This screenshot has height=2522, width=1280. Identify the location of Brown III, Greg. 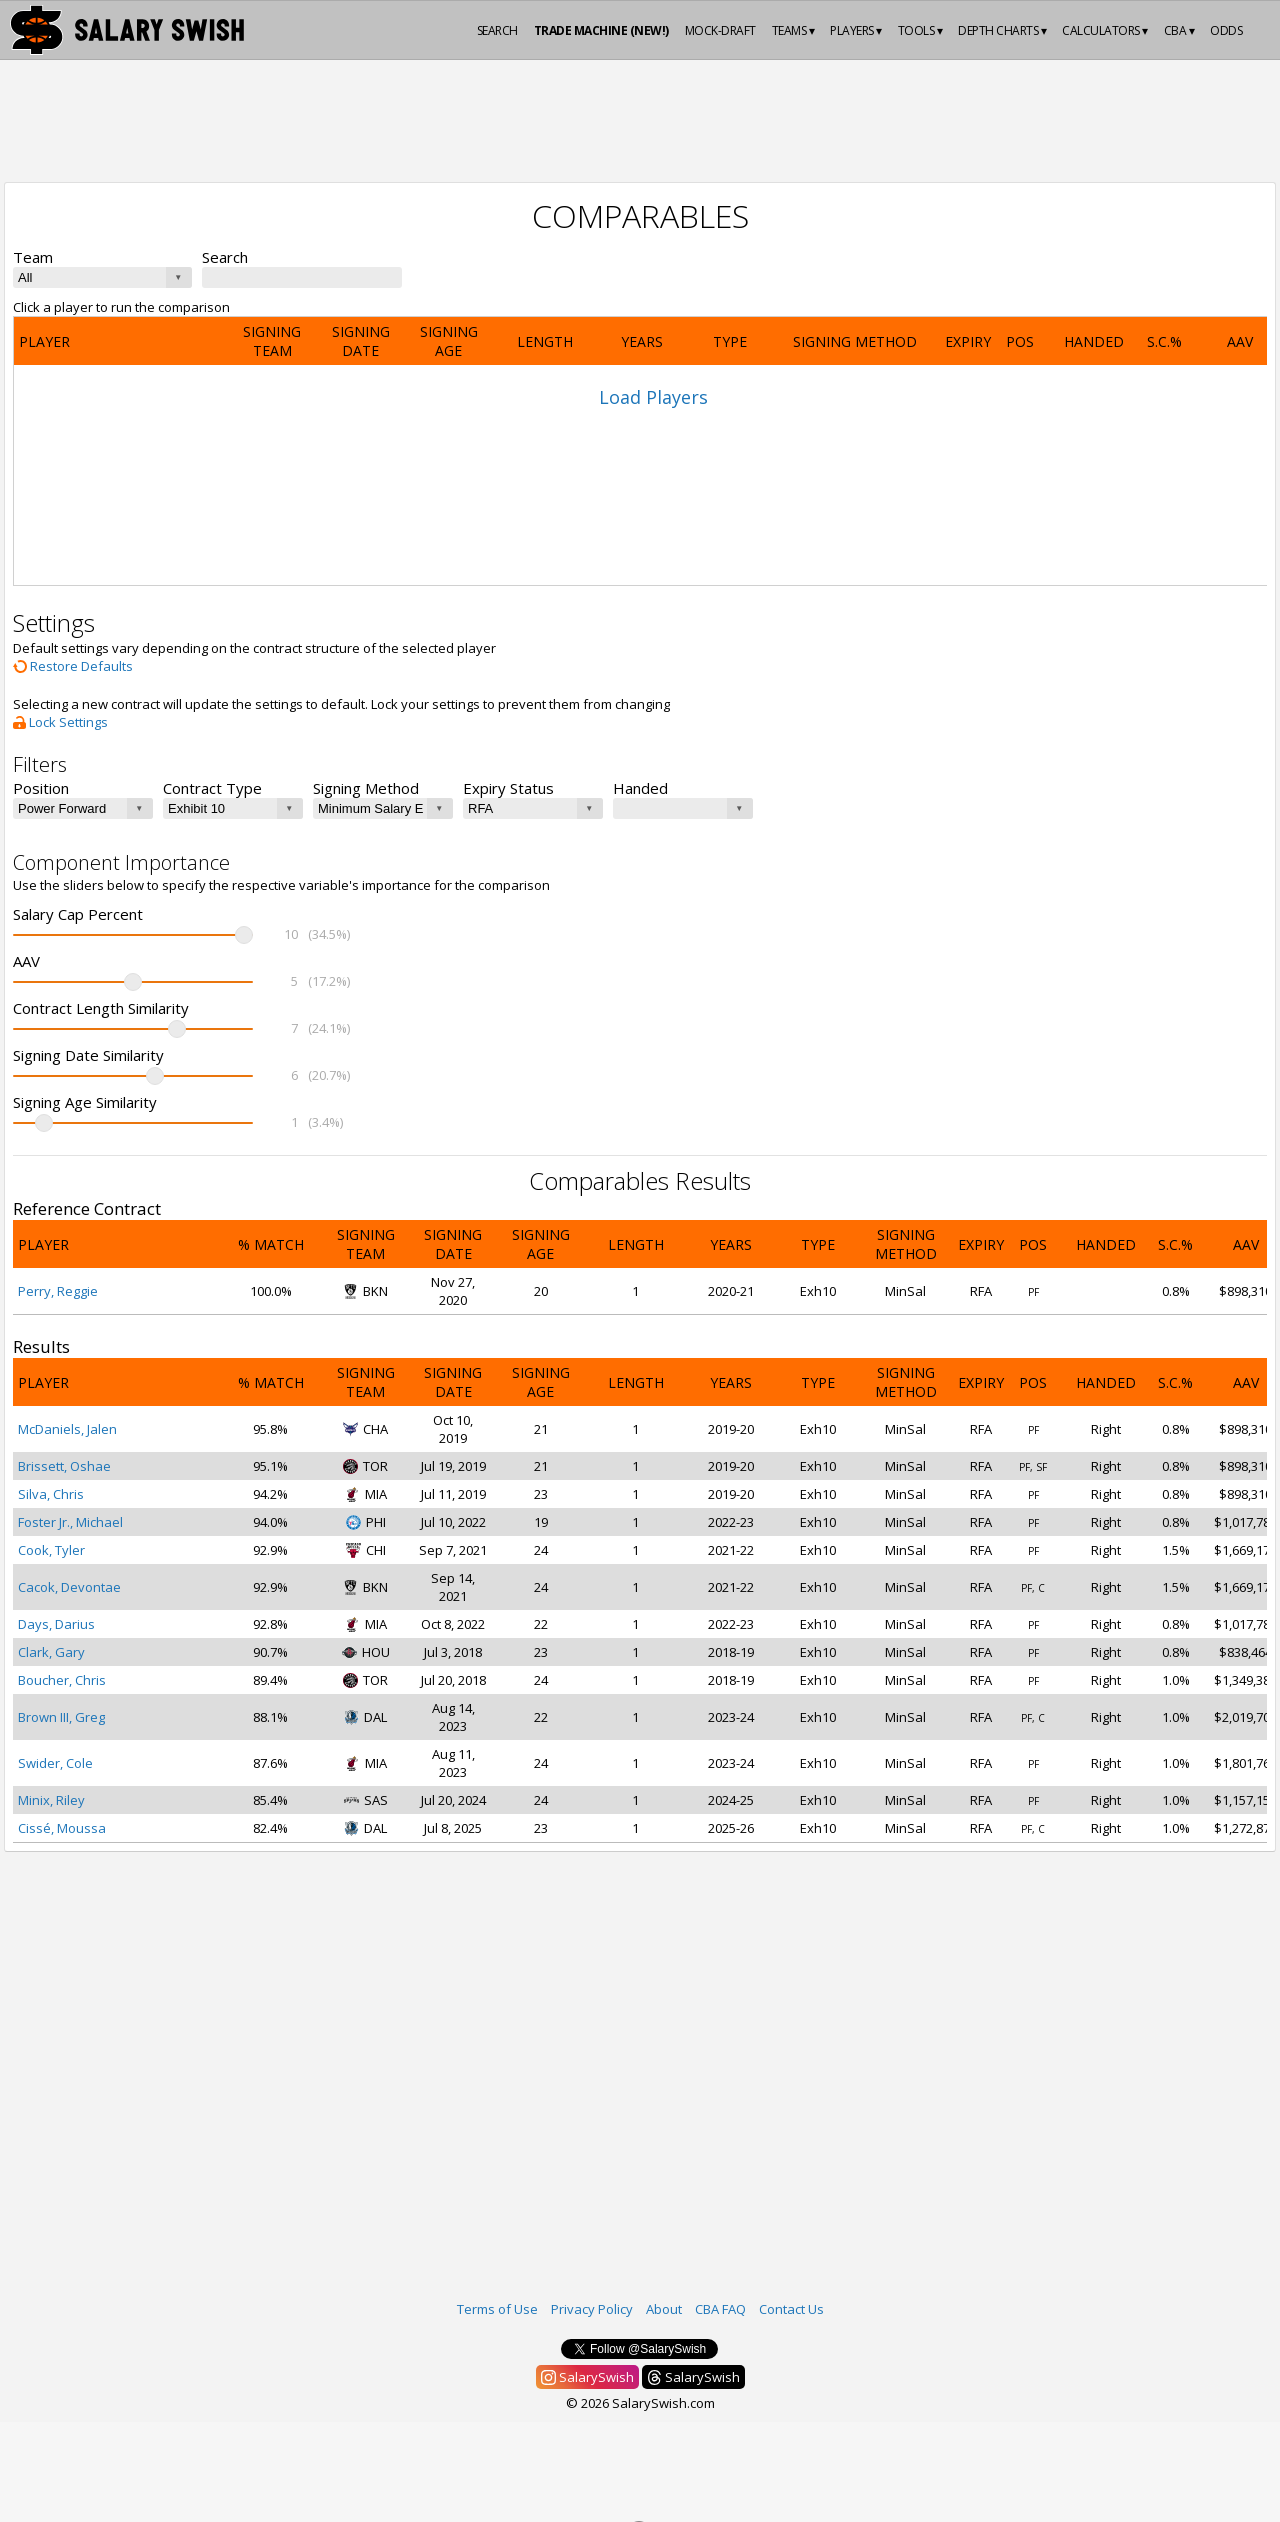
(61, 1717).